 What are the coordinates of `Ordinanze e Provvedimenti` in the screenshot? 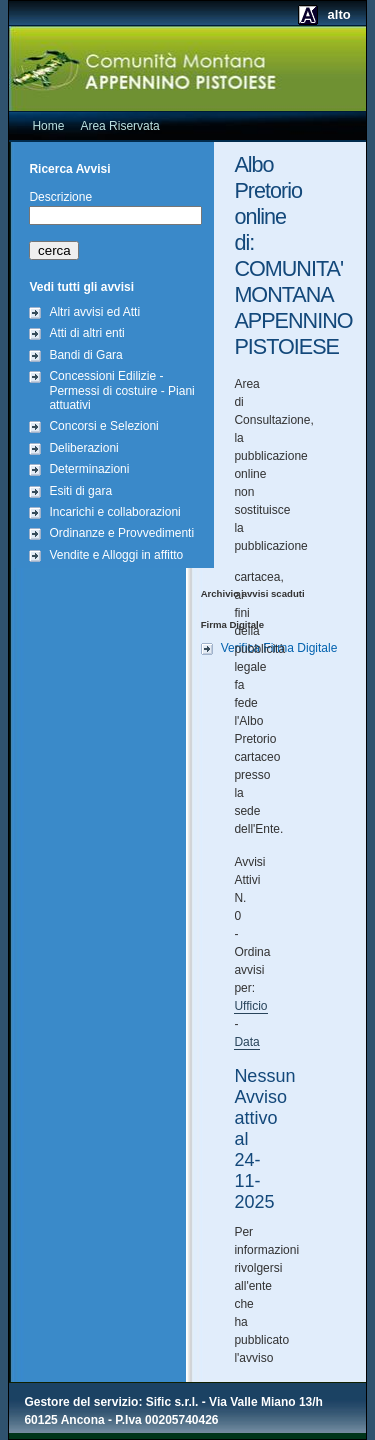 It's located at (121, 533).